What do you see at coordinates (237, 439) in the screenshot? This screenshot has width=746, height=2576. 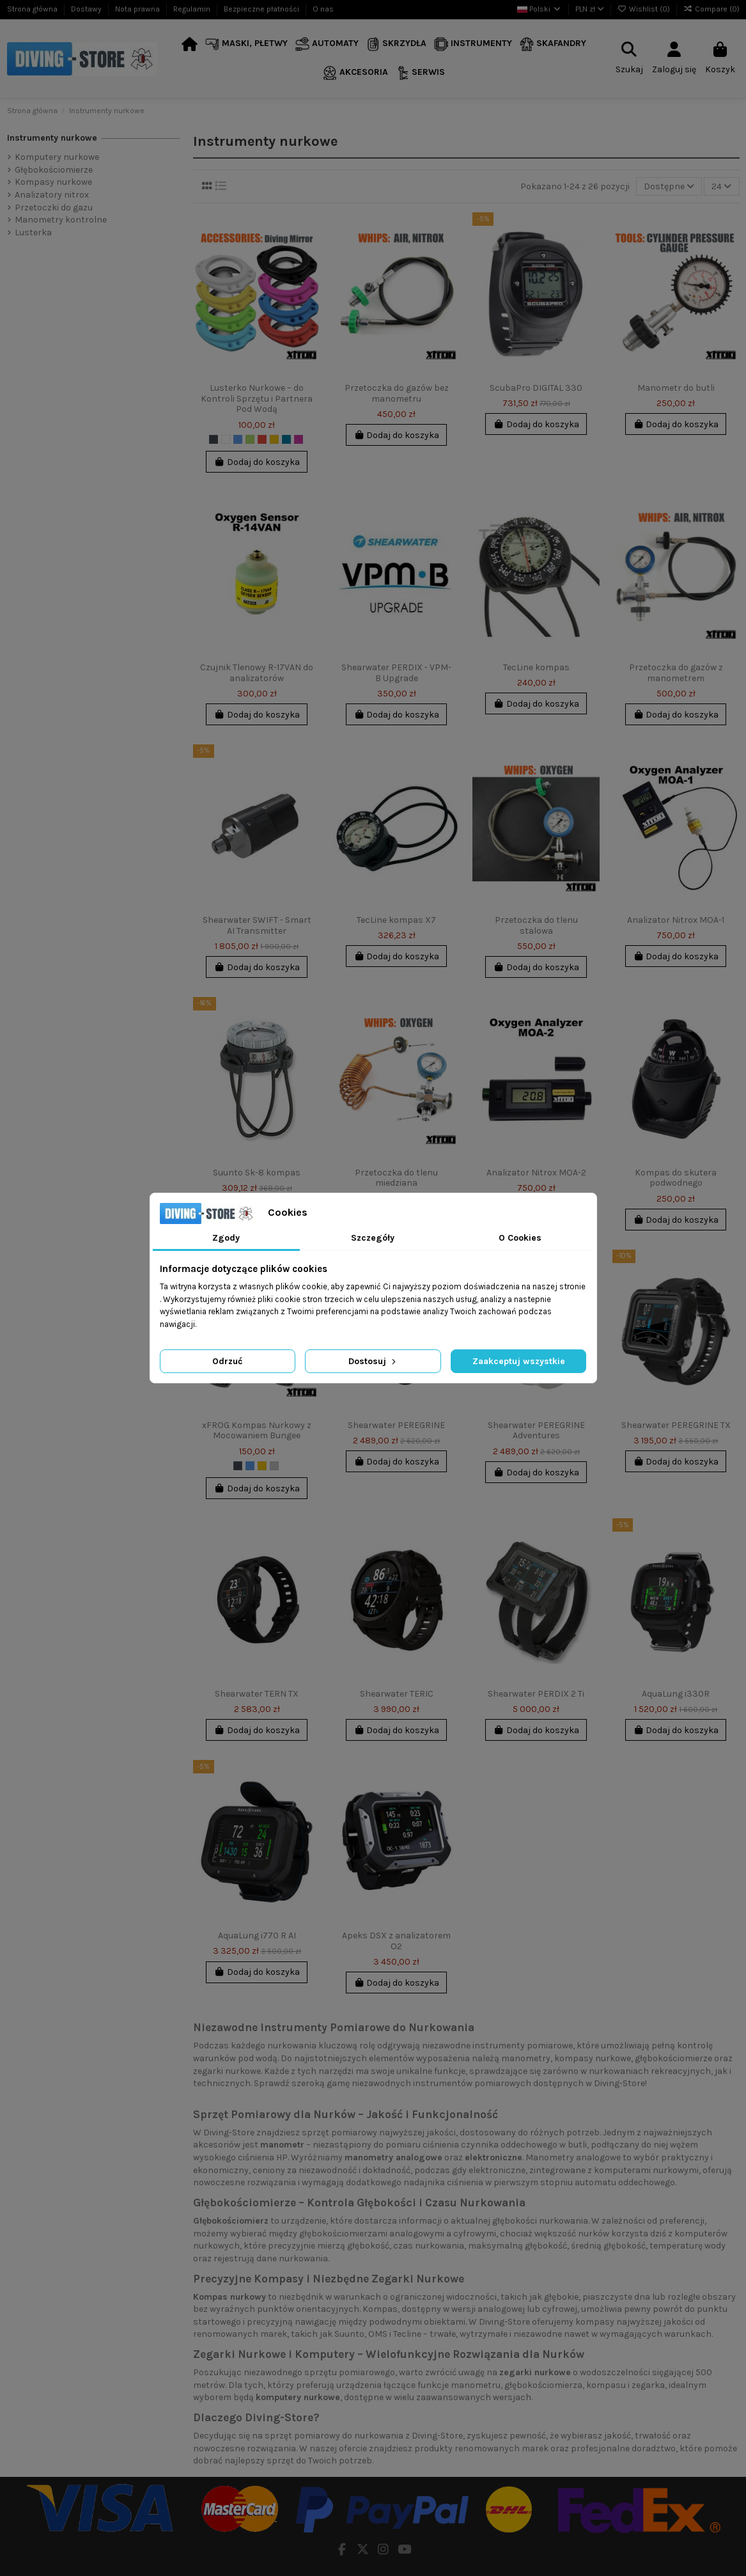 I see `[Niebieski]` at bounding box center [237, 439].